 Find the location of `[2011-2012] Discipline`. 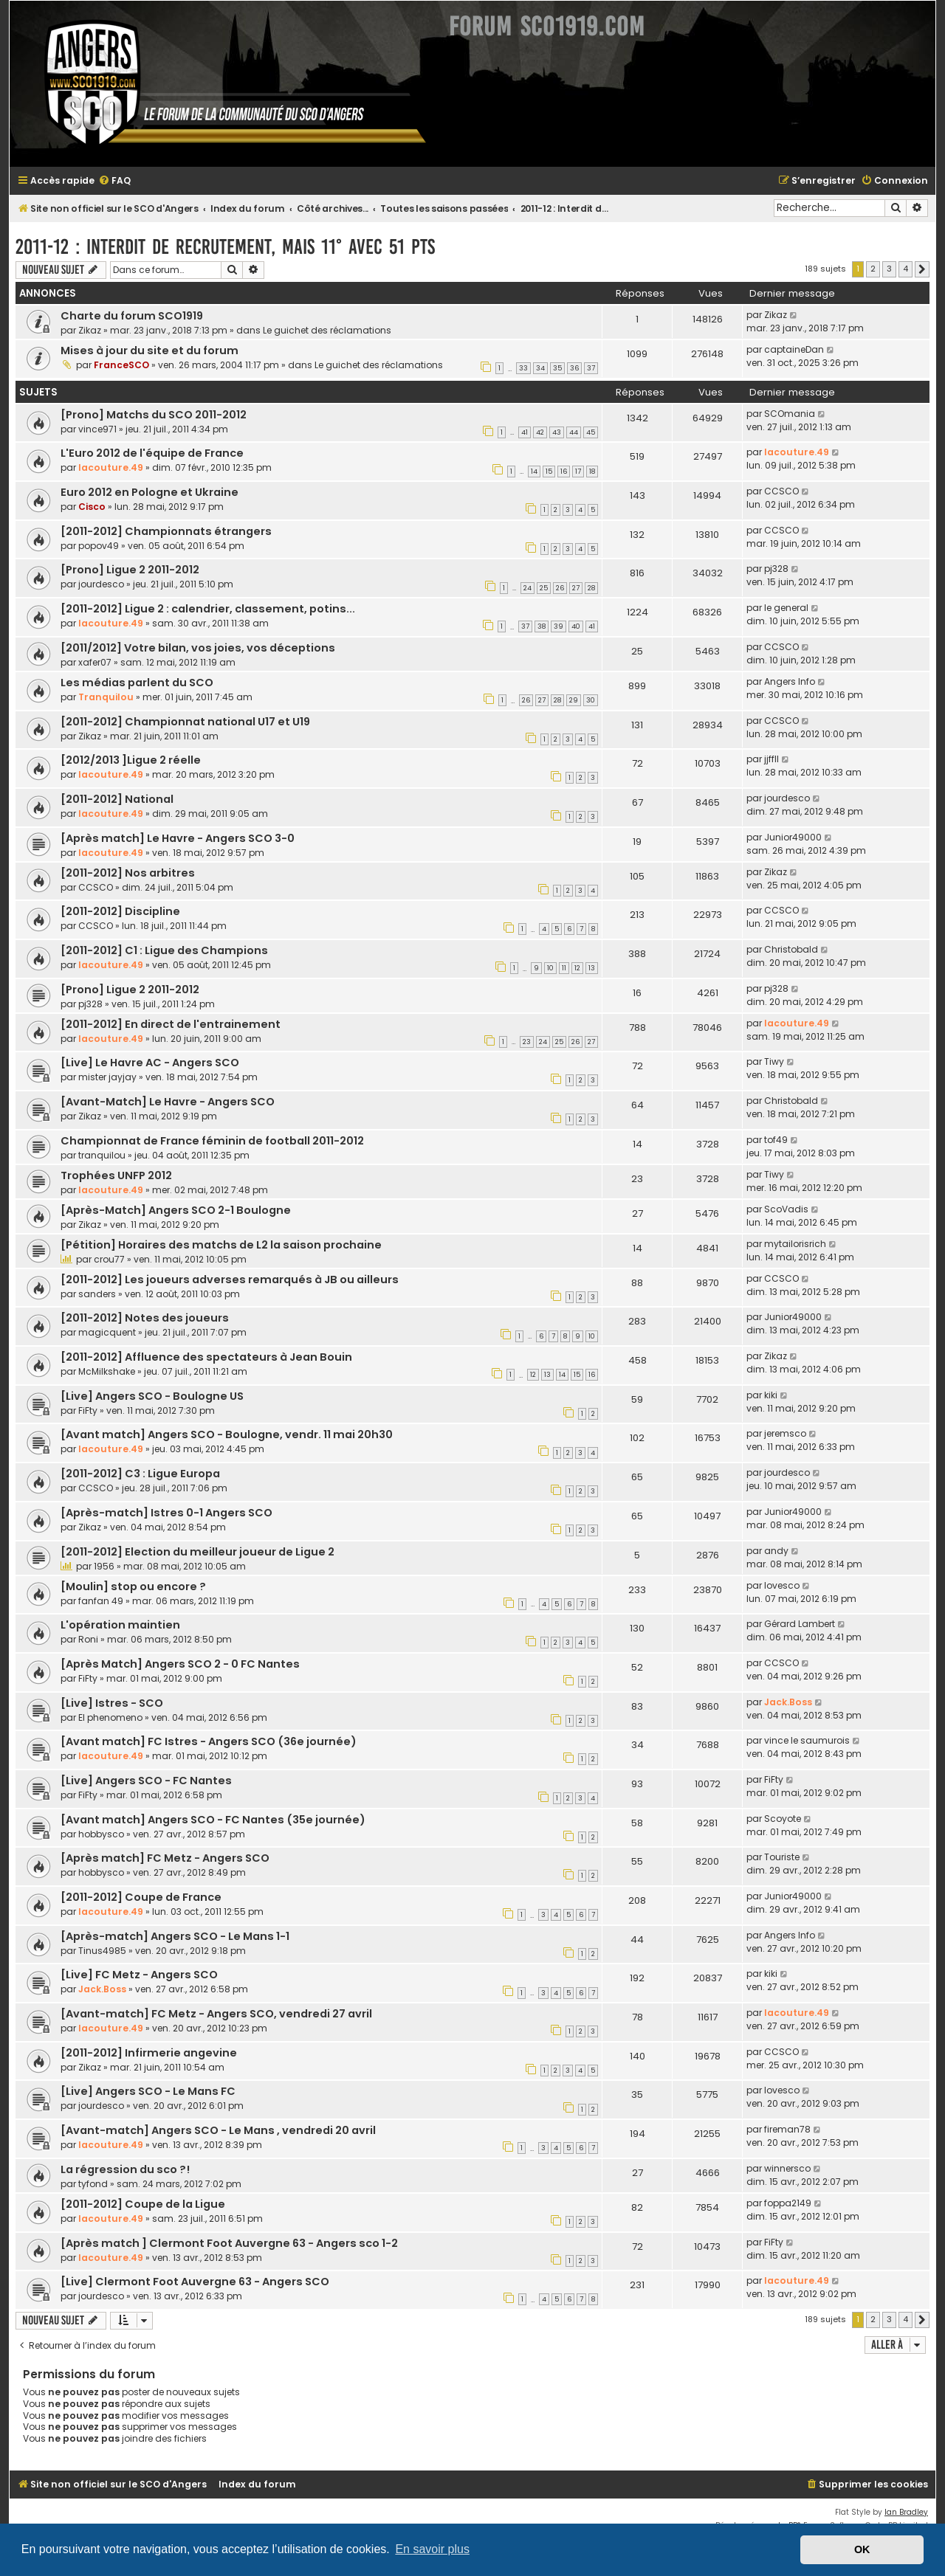

[2011-2012] Discipline is located at coordinates (120, 911).